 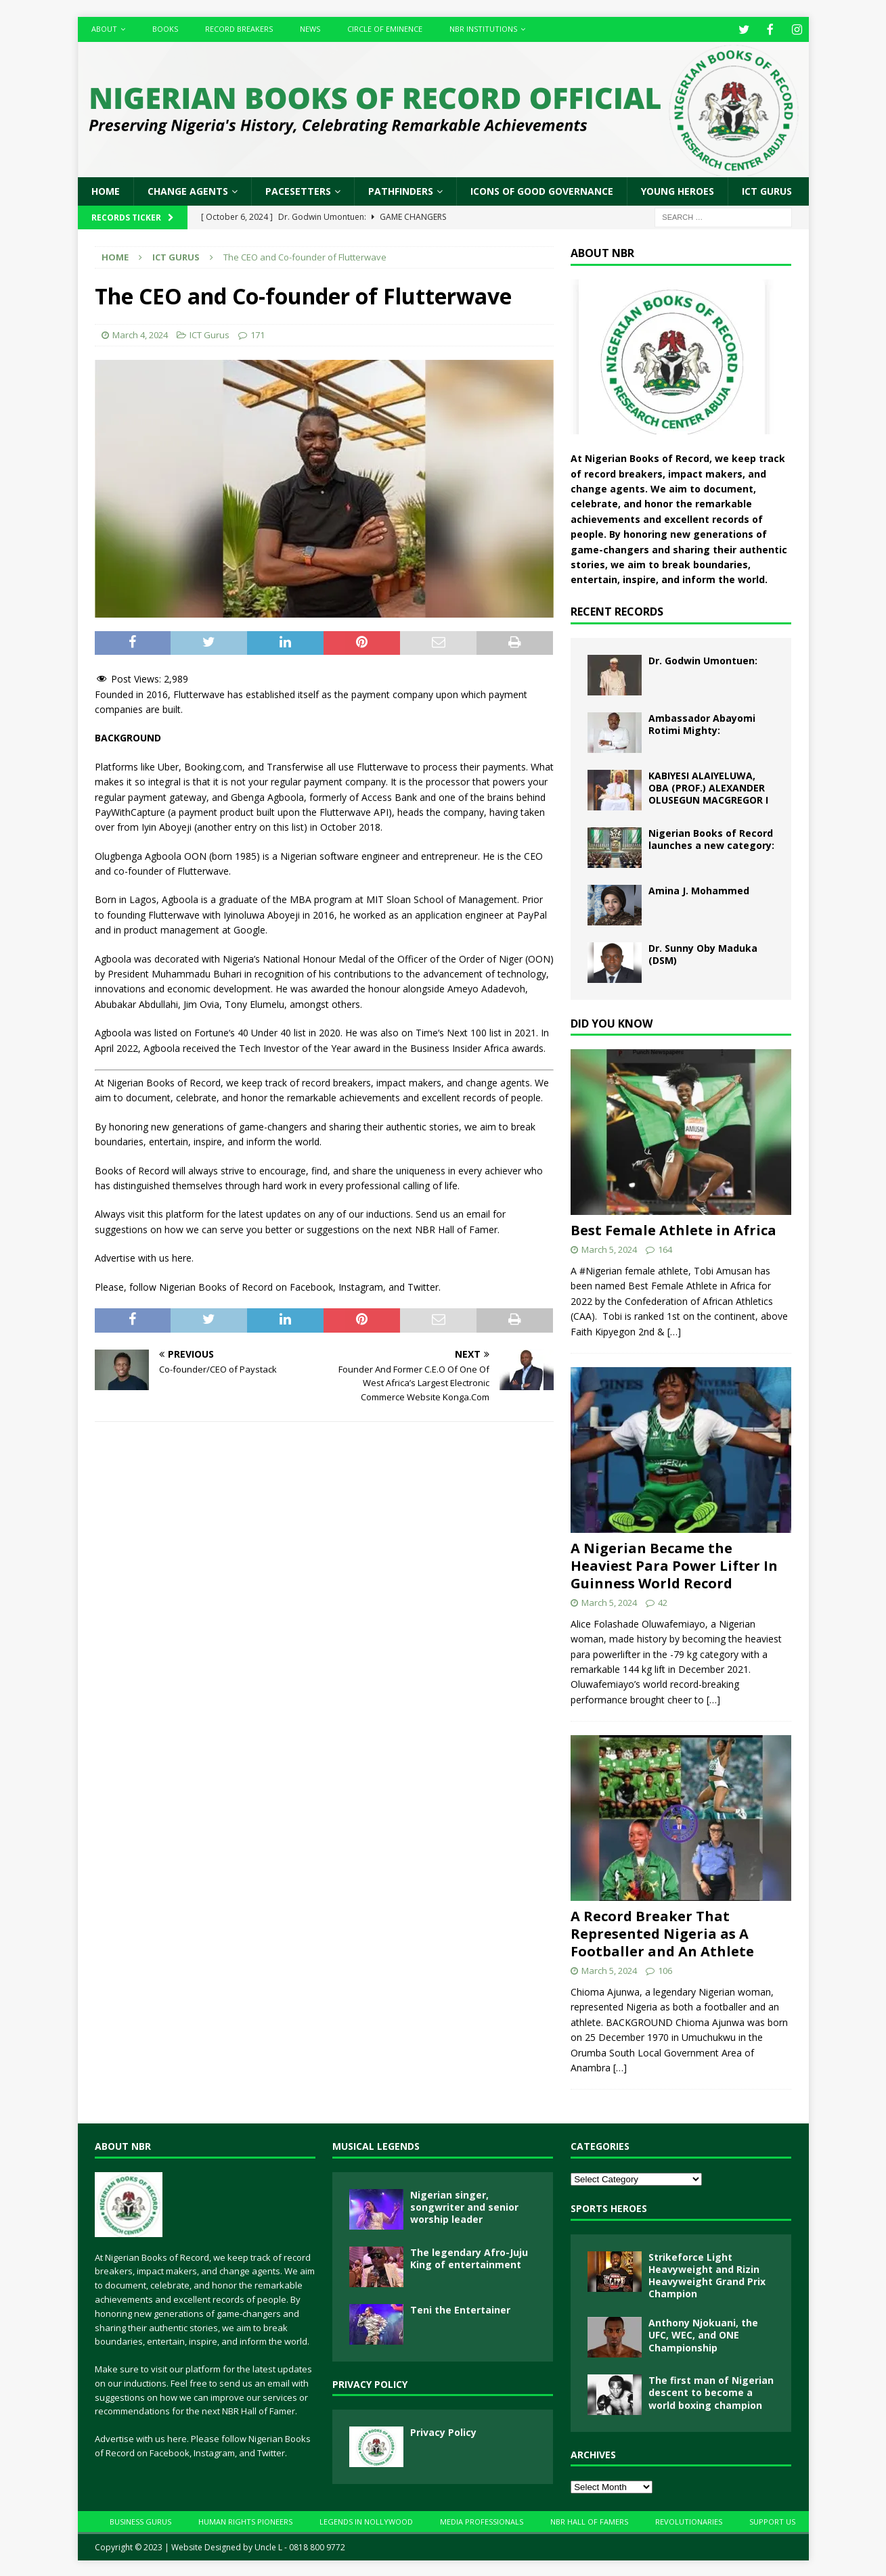 I want to click on Anthony Njokuani, the UFC, WEC, and ONE Championship, so click(x=703, y=2333).